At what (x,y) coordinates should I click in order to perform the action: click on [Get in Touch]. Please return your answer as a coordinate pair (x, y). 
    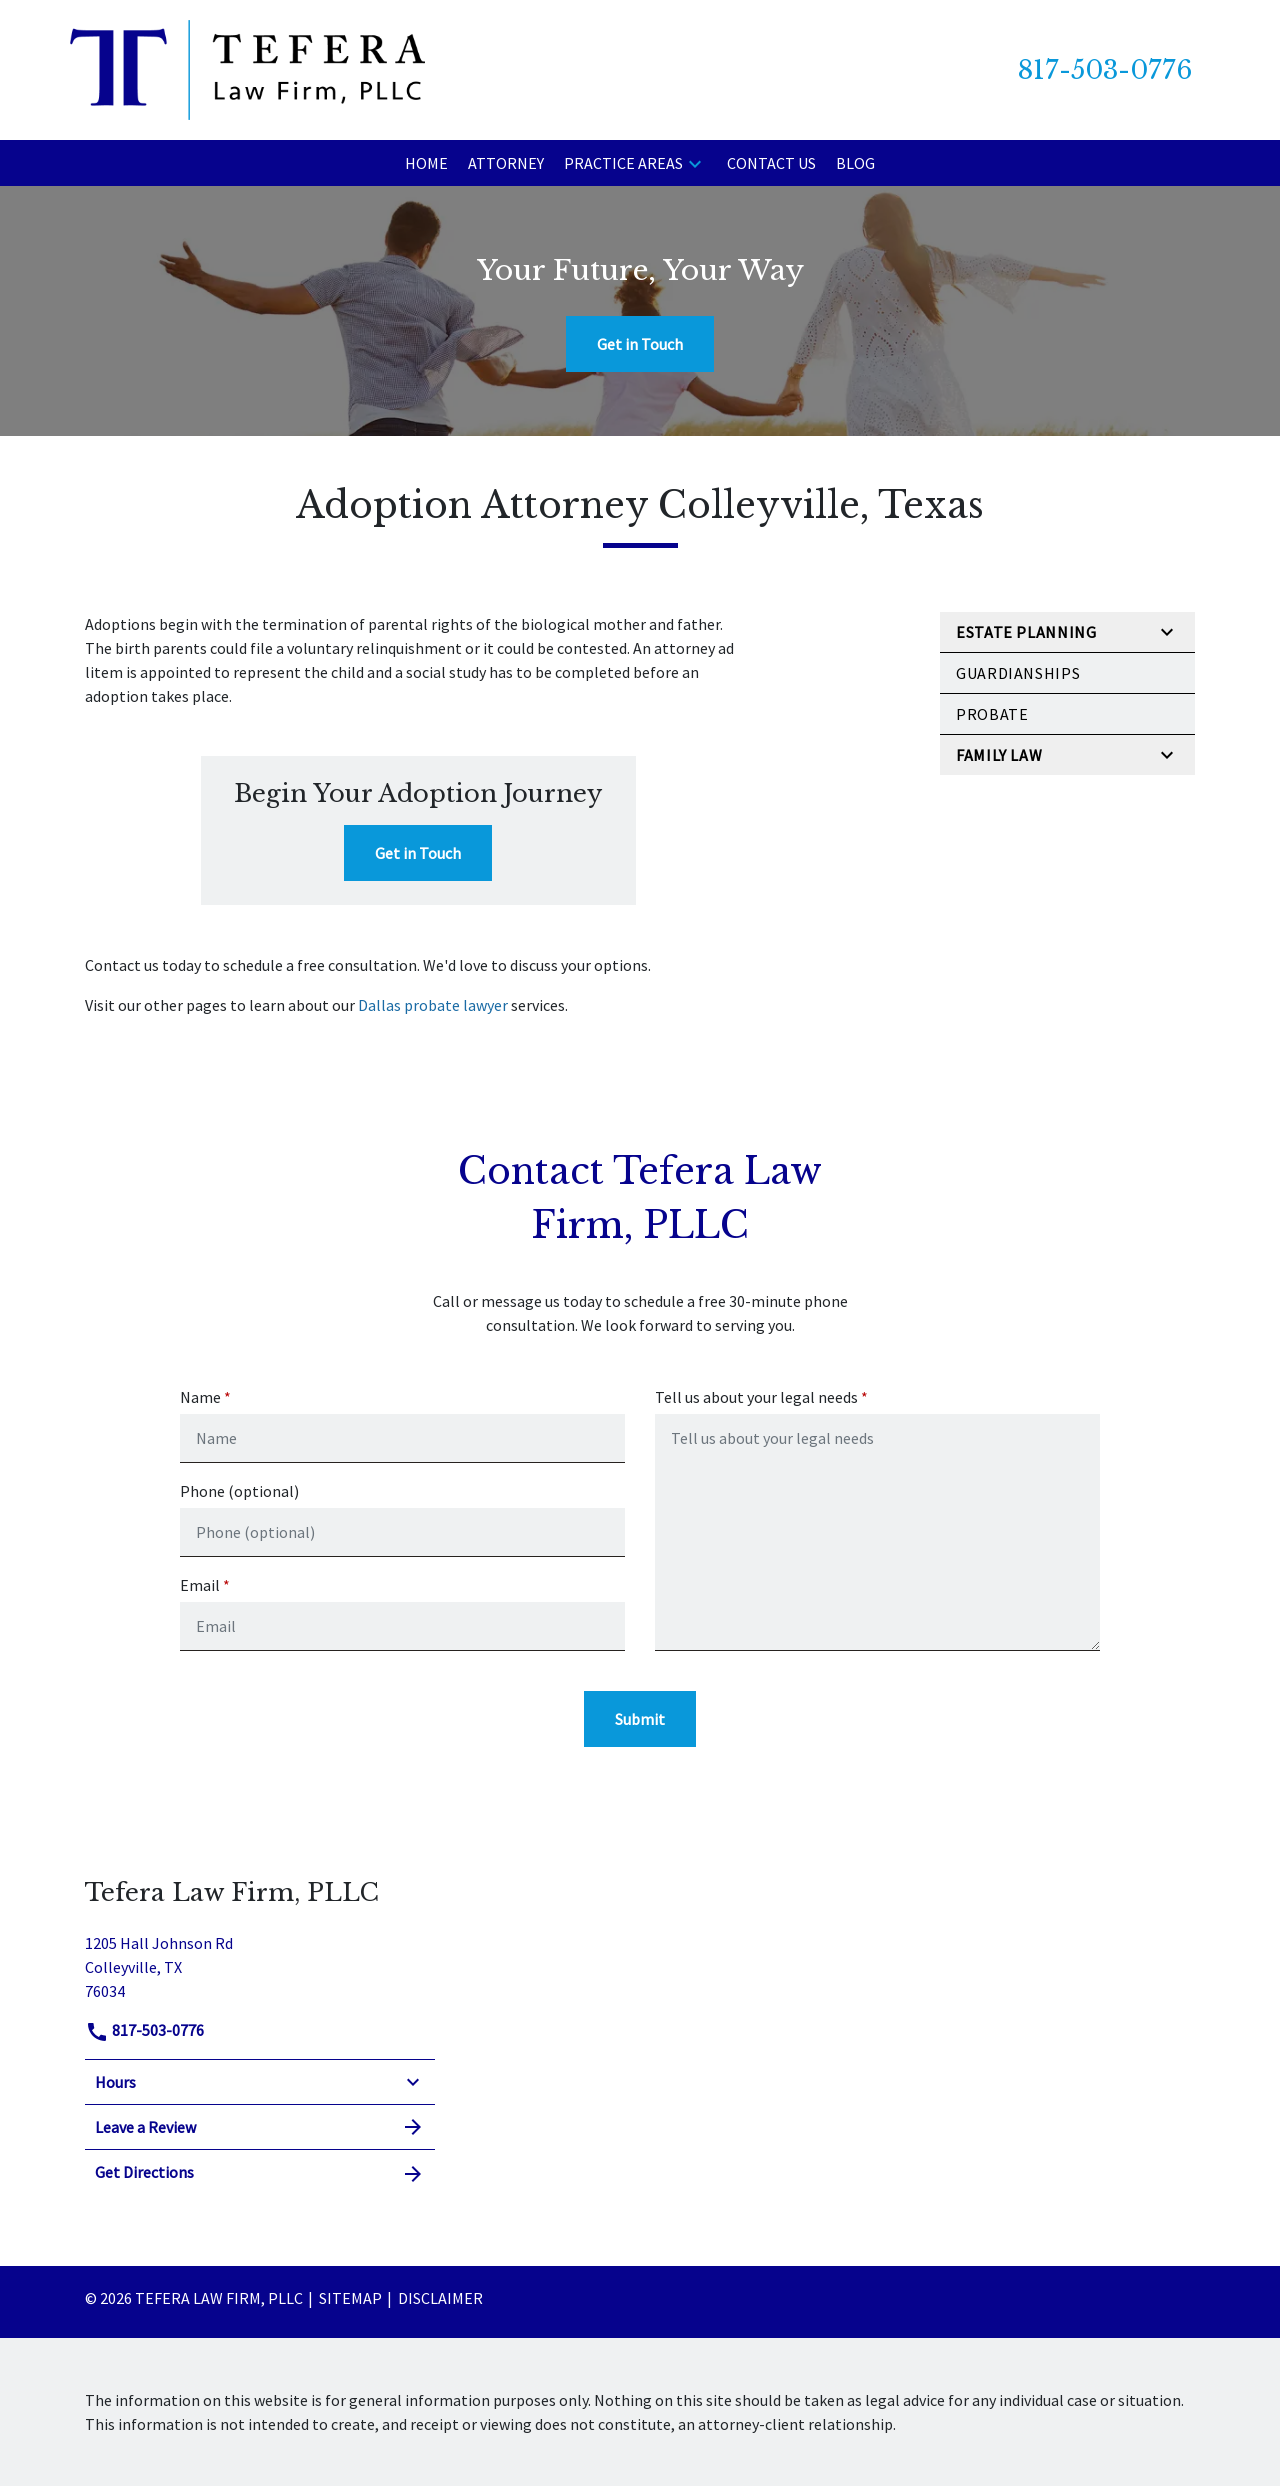
    Looking at the image, I should click on (640, 344).